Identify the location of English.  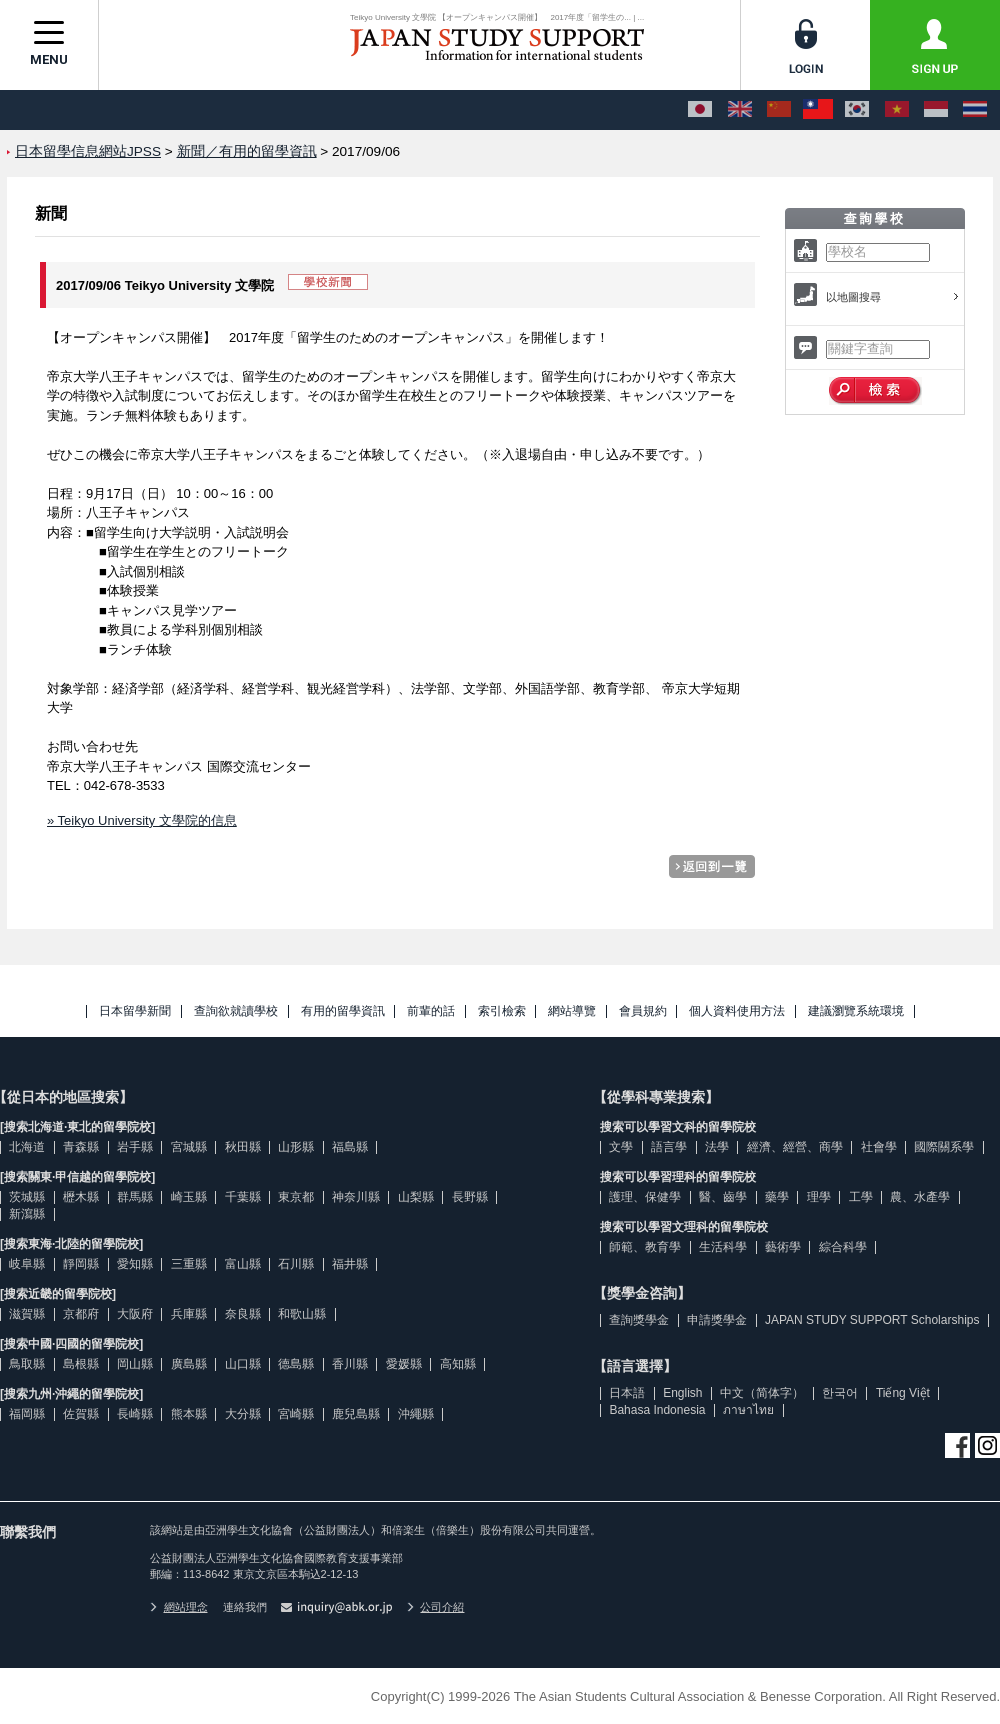
(682, 1393).